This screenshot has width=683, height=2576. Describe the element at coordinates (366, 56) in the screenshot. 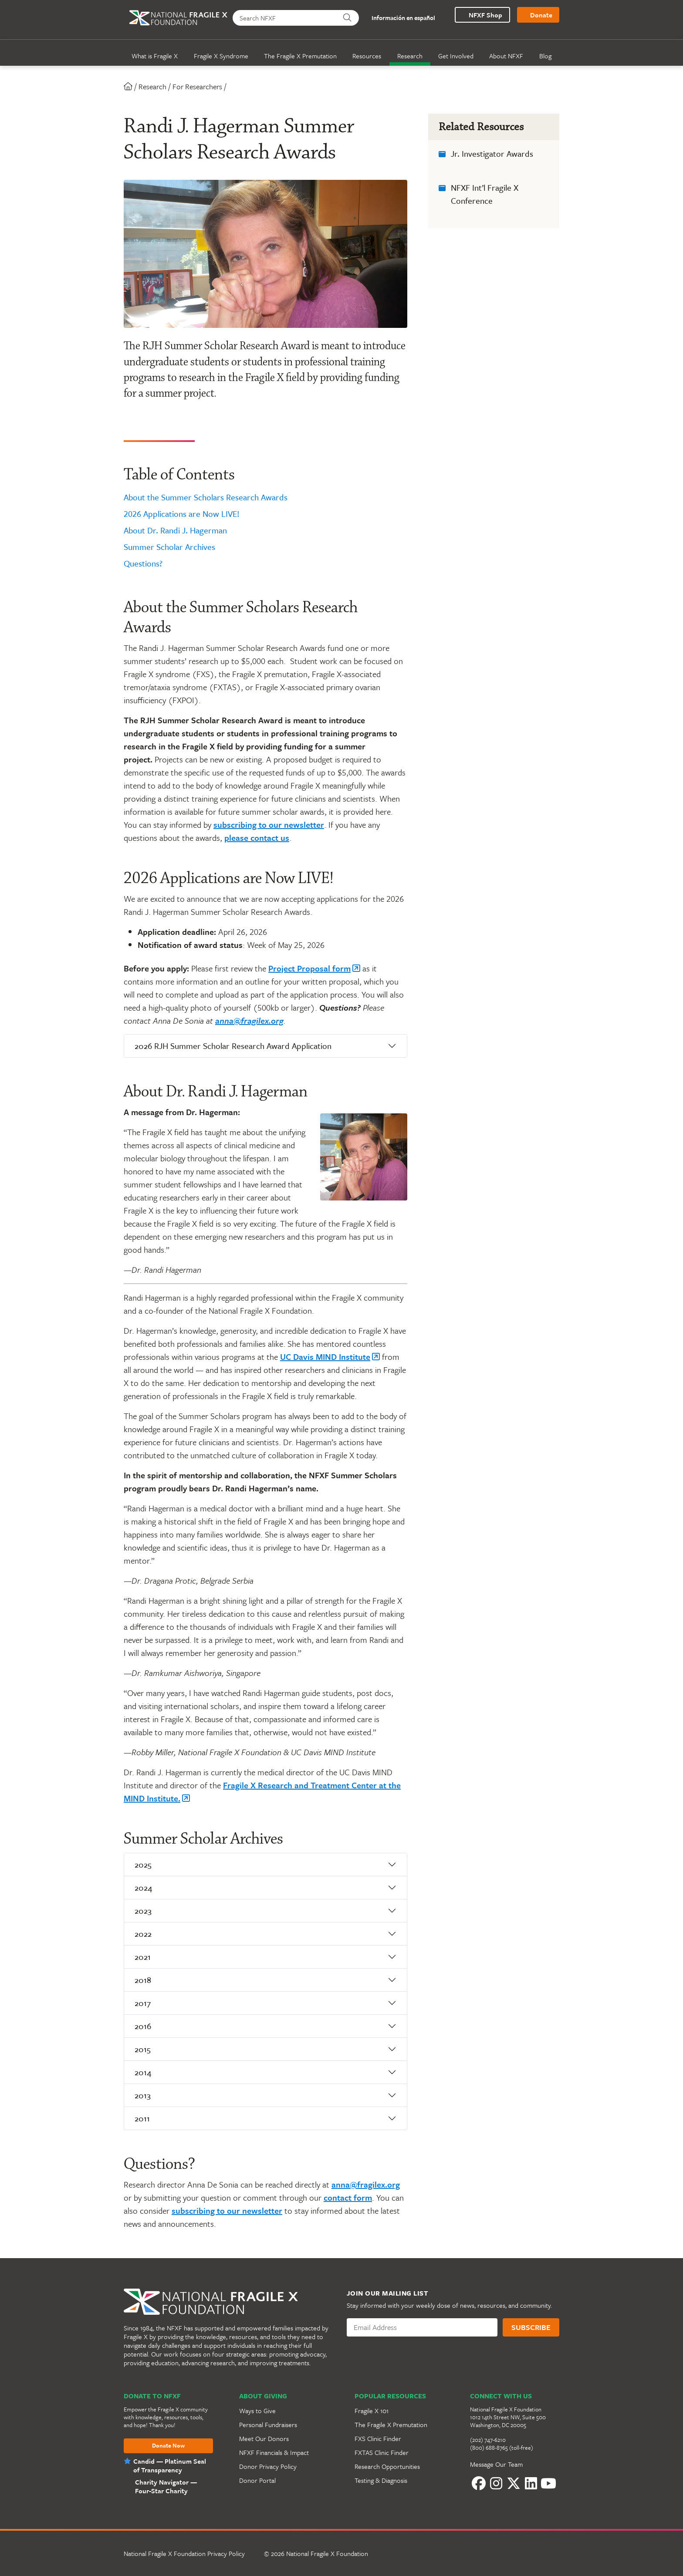

I see `Resources` at that location.